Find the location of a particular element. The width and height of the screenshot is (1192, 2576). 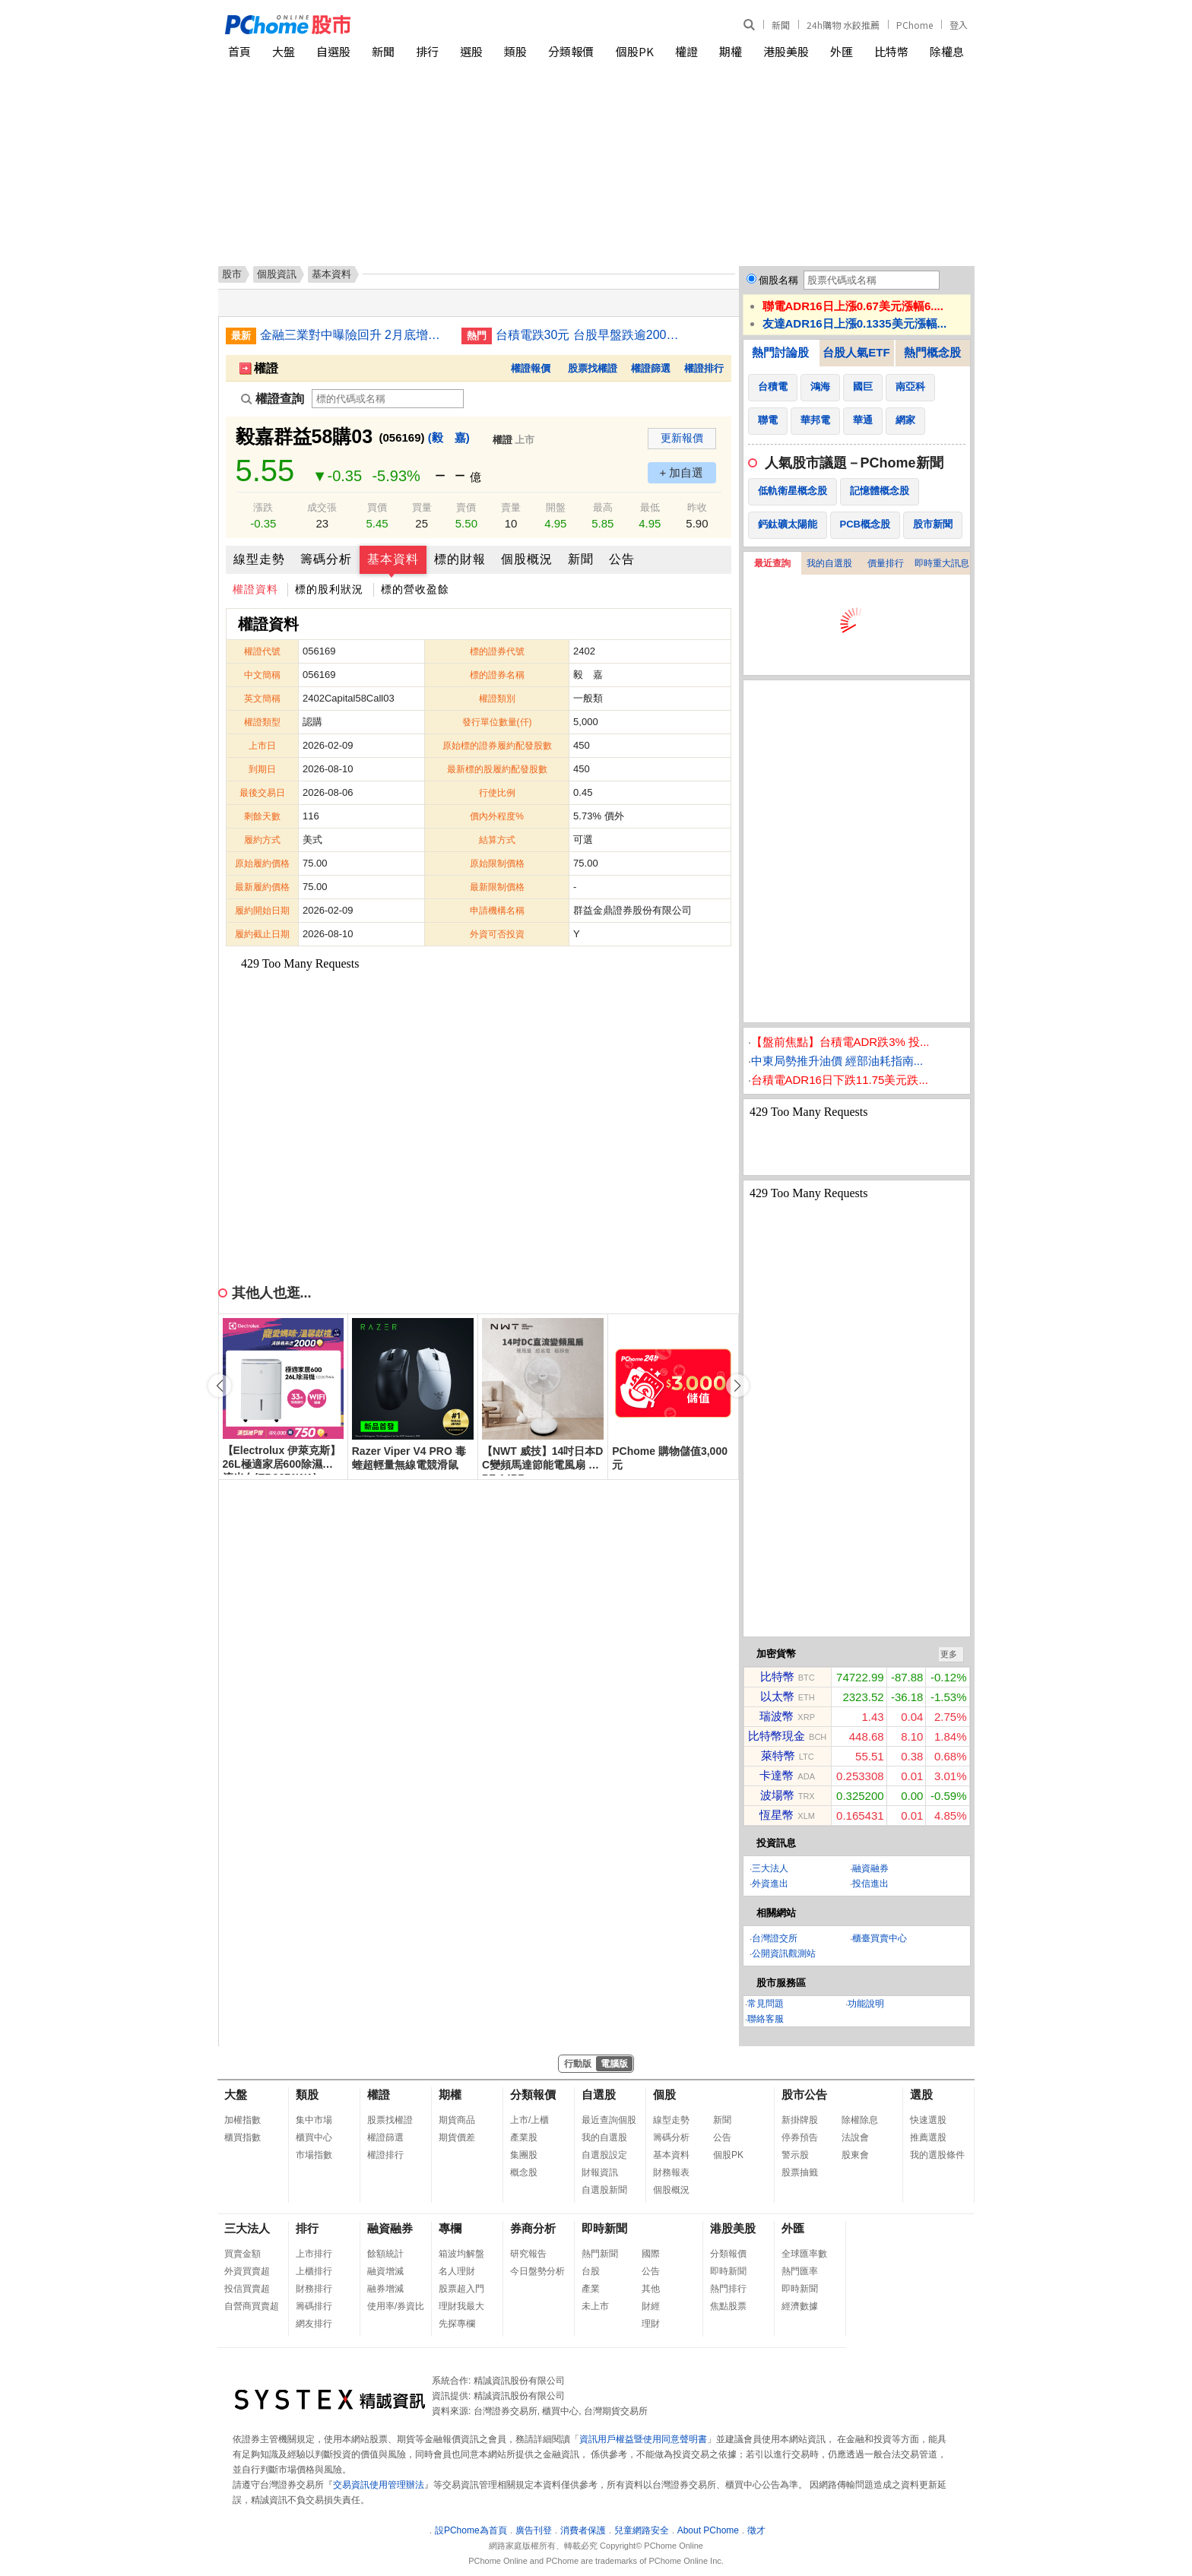

名人理財 is located at coordinates (457, 2271).